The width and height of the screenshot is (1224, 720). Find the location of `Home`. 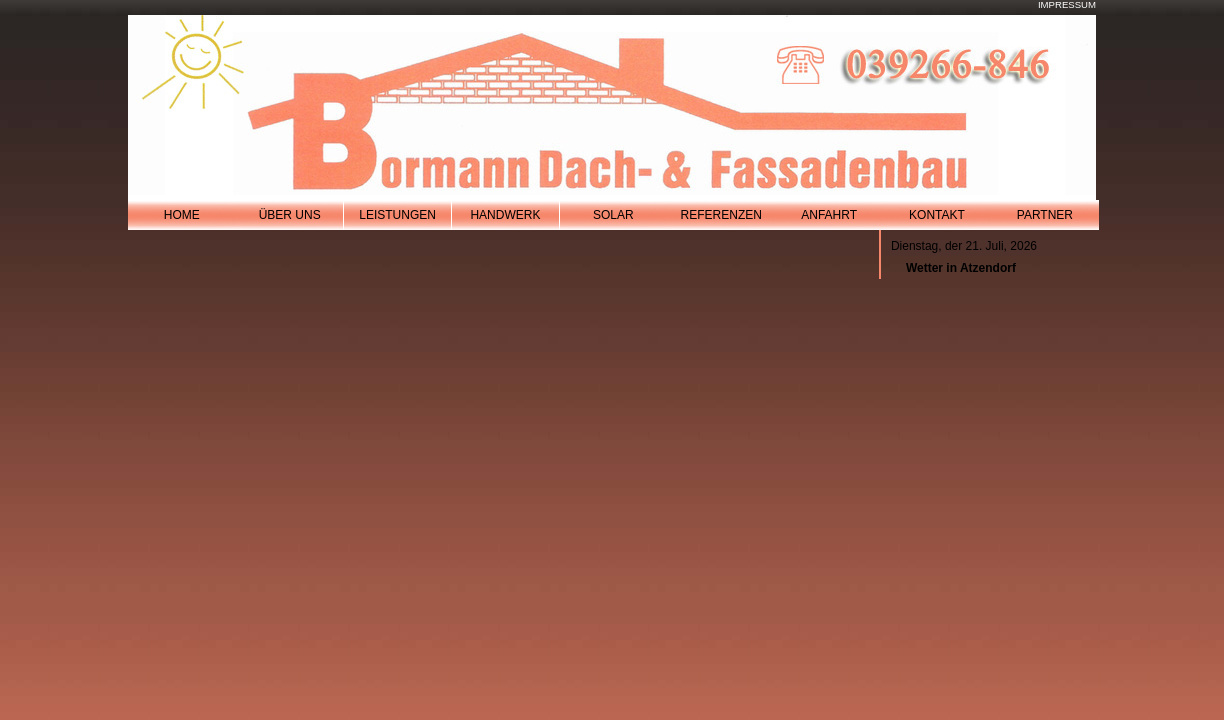

Home is located at coordinates (182, 215).